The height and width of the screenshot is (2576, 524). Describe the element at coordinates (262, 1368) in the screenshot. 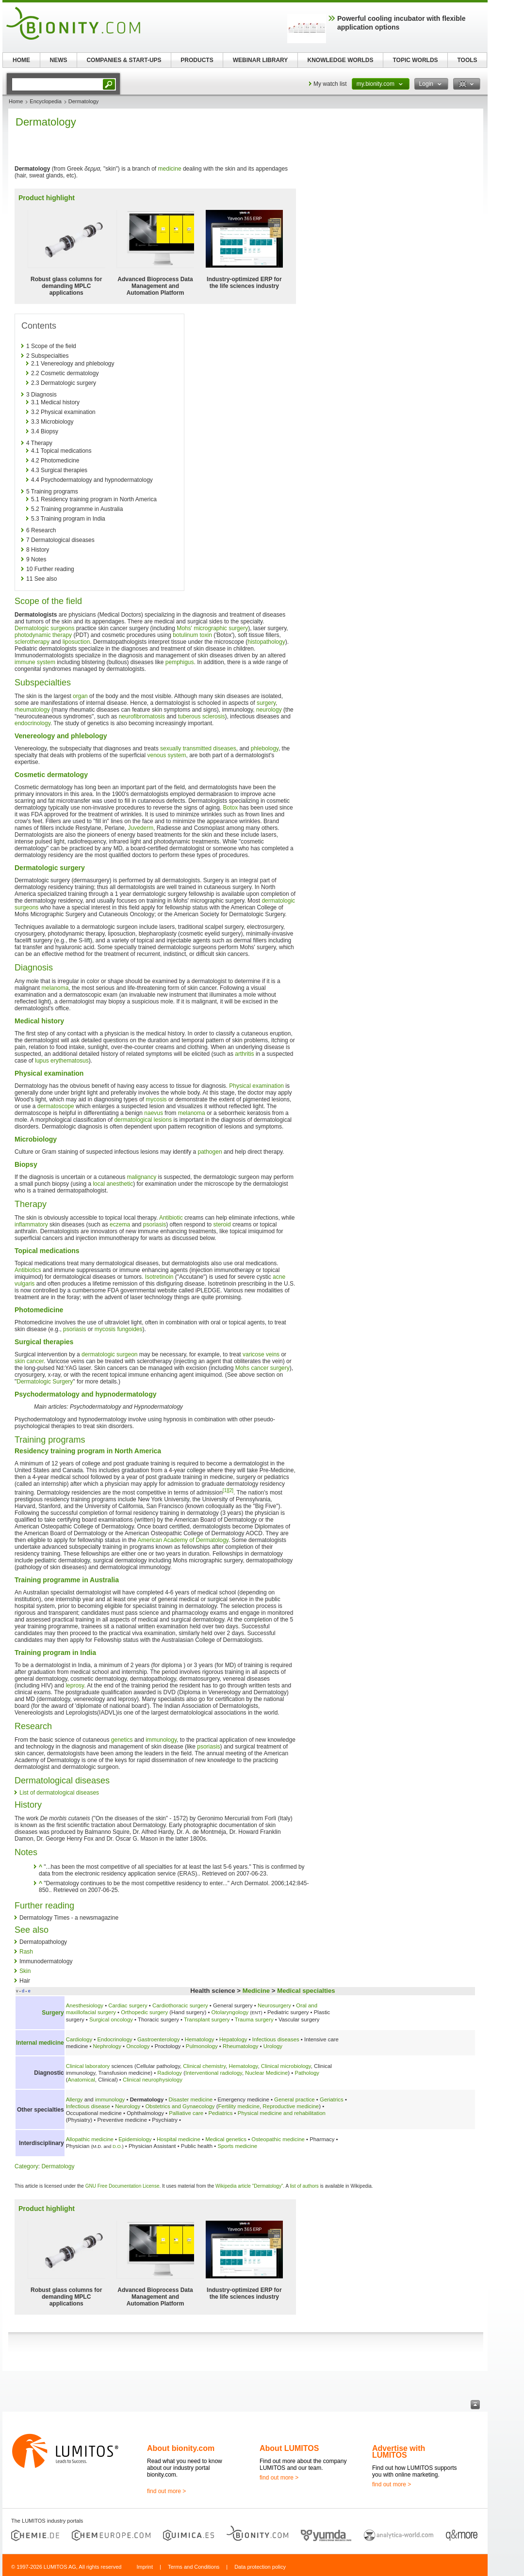

I see `Mohs cancer surgery` at that location.